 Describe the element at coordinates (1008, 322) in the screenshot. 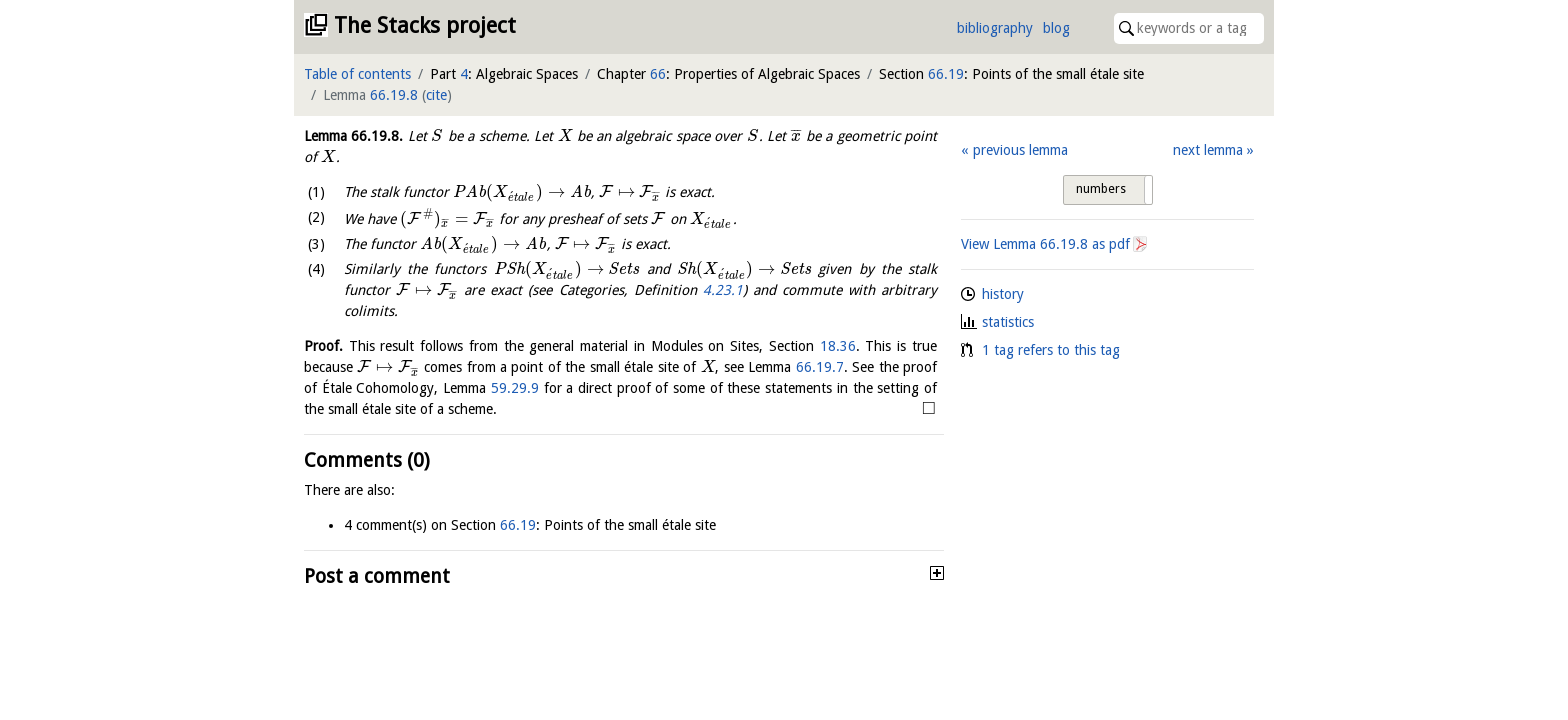

I see `statistics` at that location.